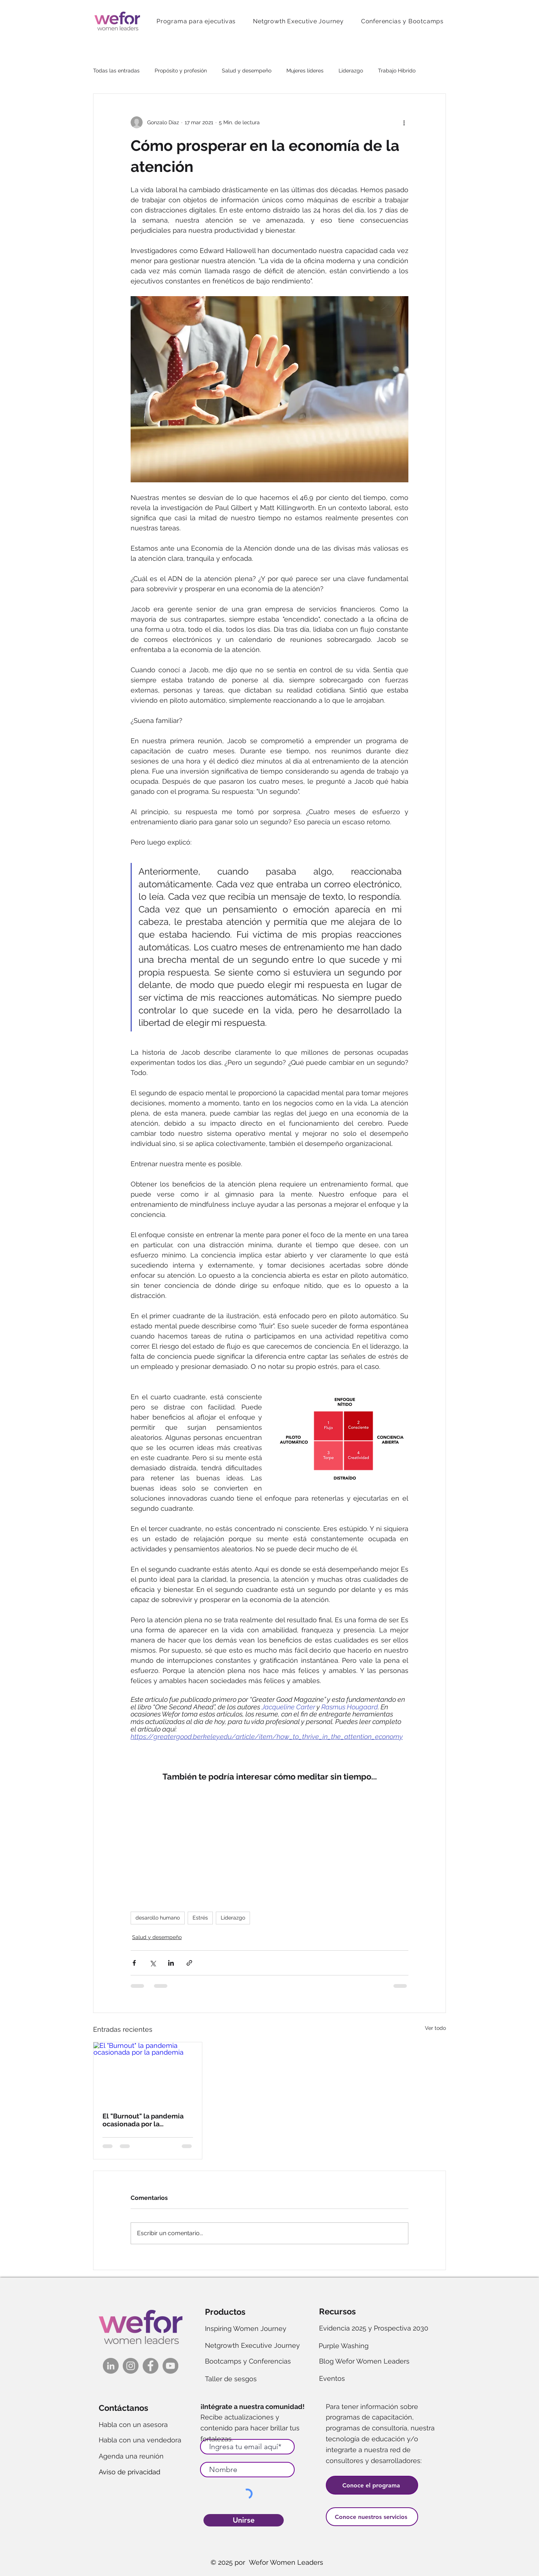 The image size is (539, 2576). I want to click on [YouTube], so click(170, 2366).